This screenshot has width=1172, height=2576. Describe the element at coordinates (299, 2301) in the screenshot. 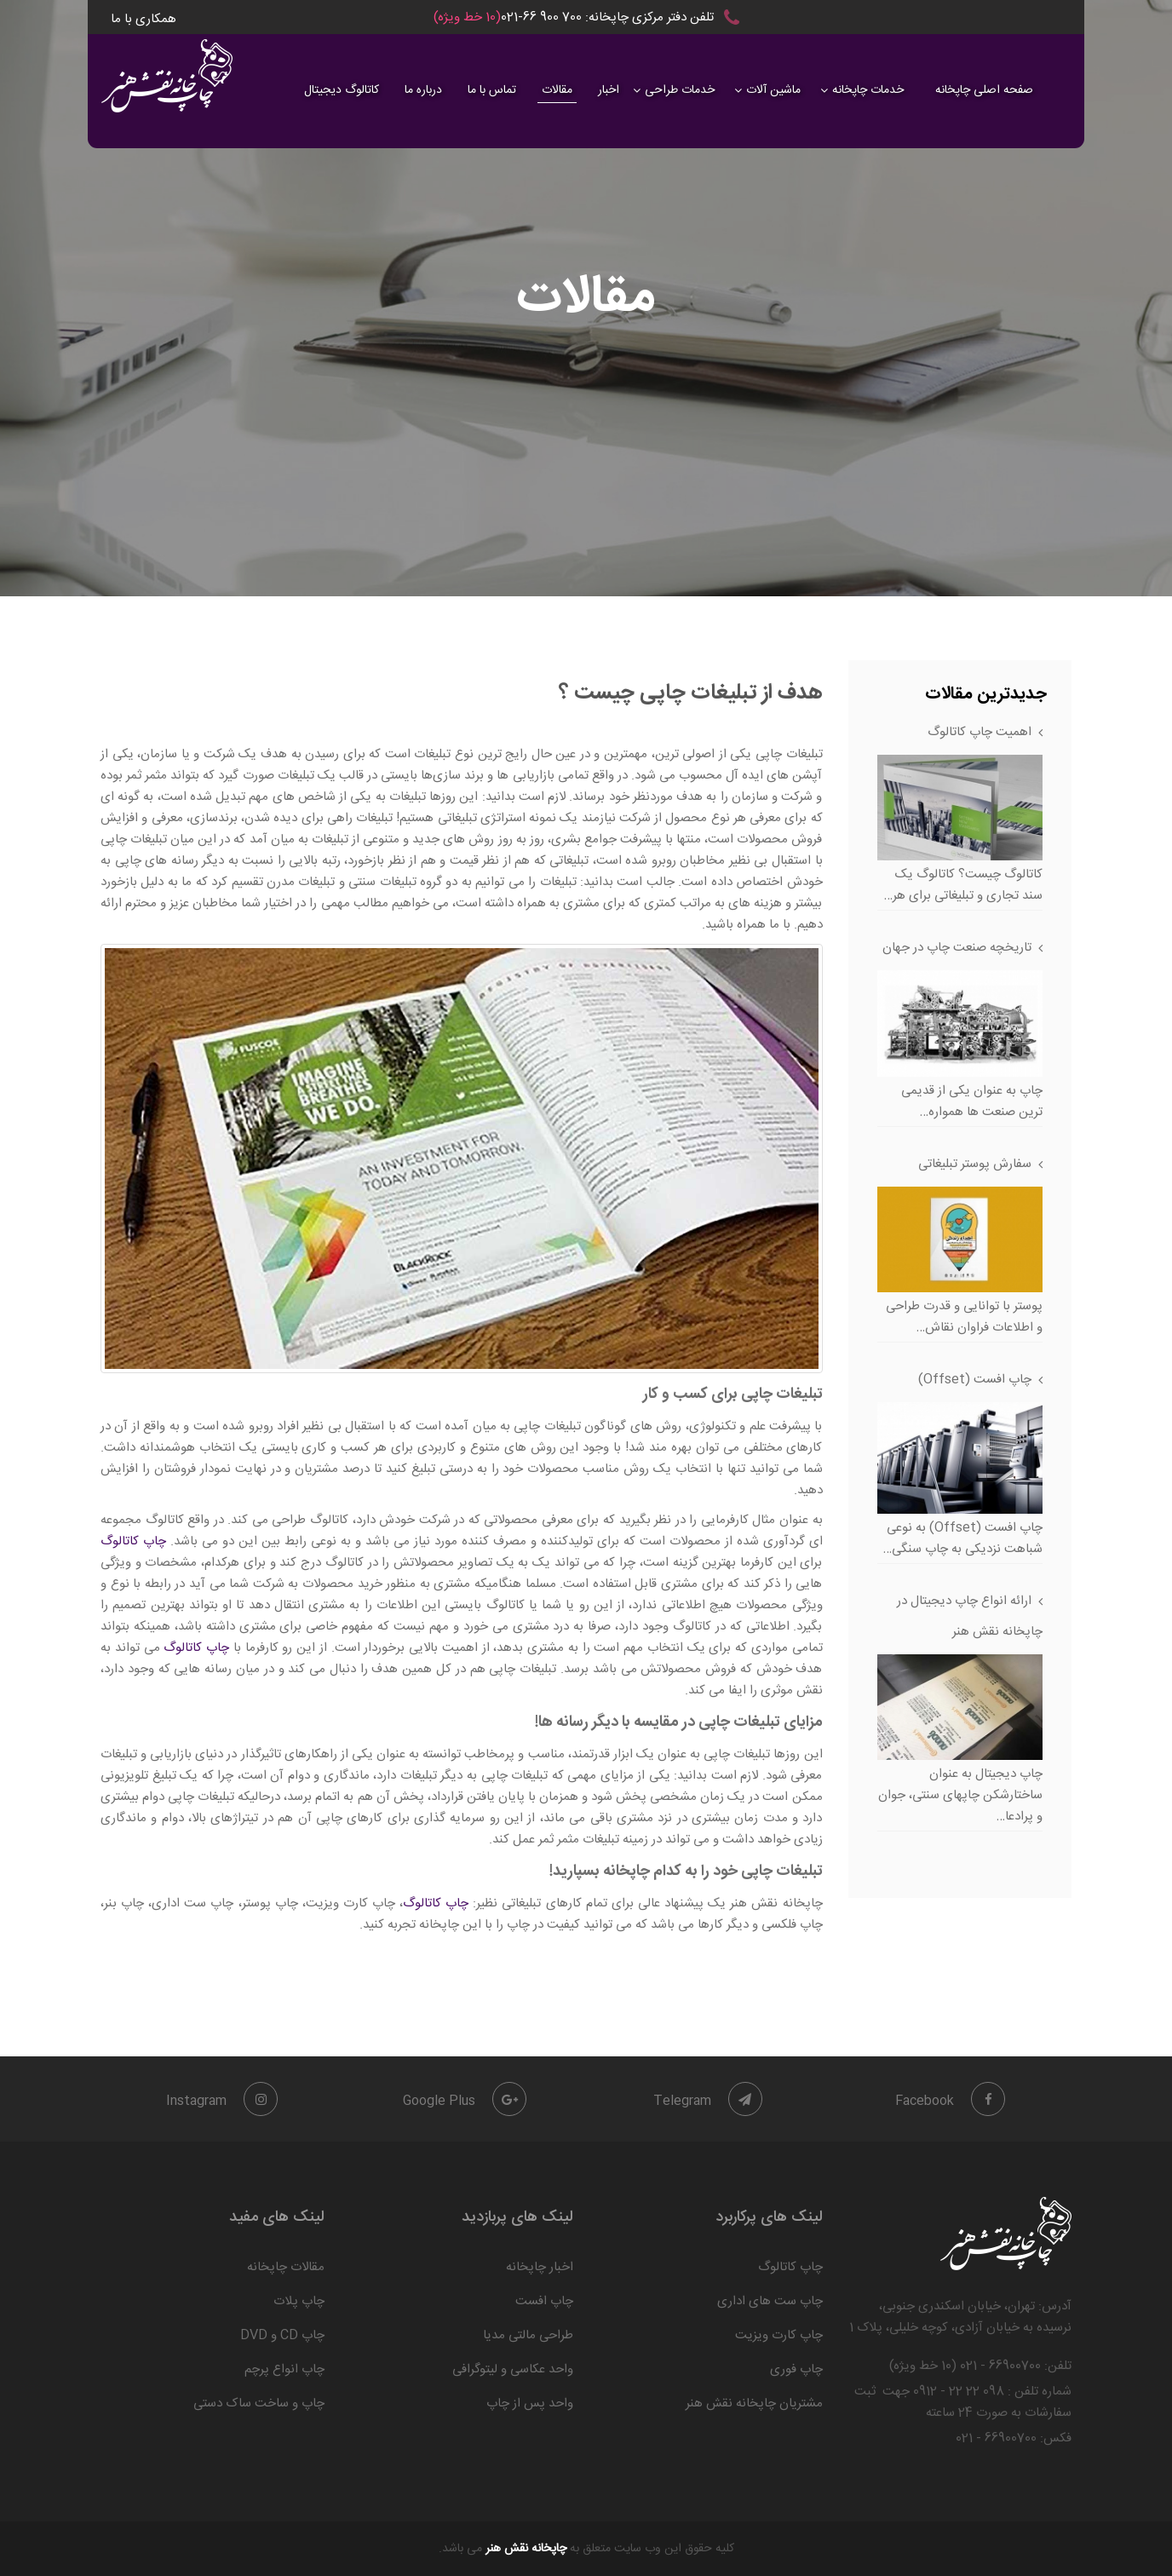

I see `چاپ پلات` at that location.